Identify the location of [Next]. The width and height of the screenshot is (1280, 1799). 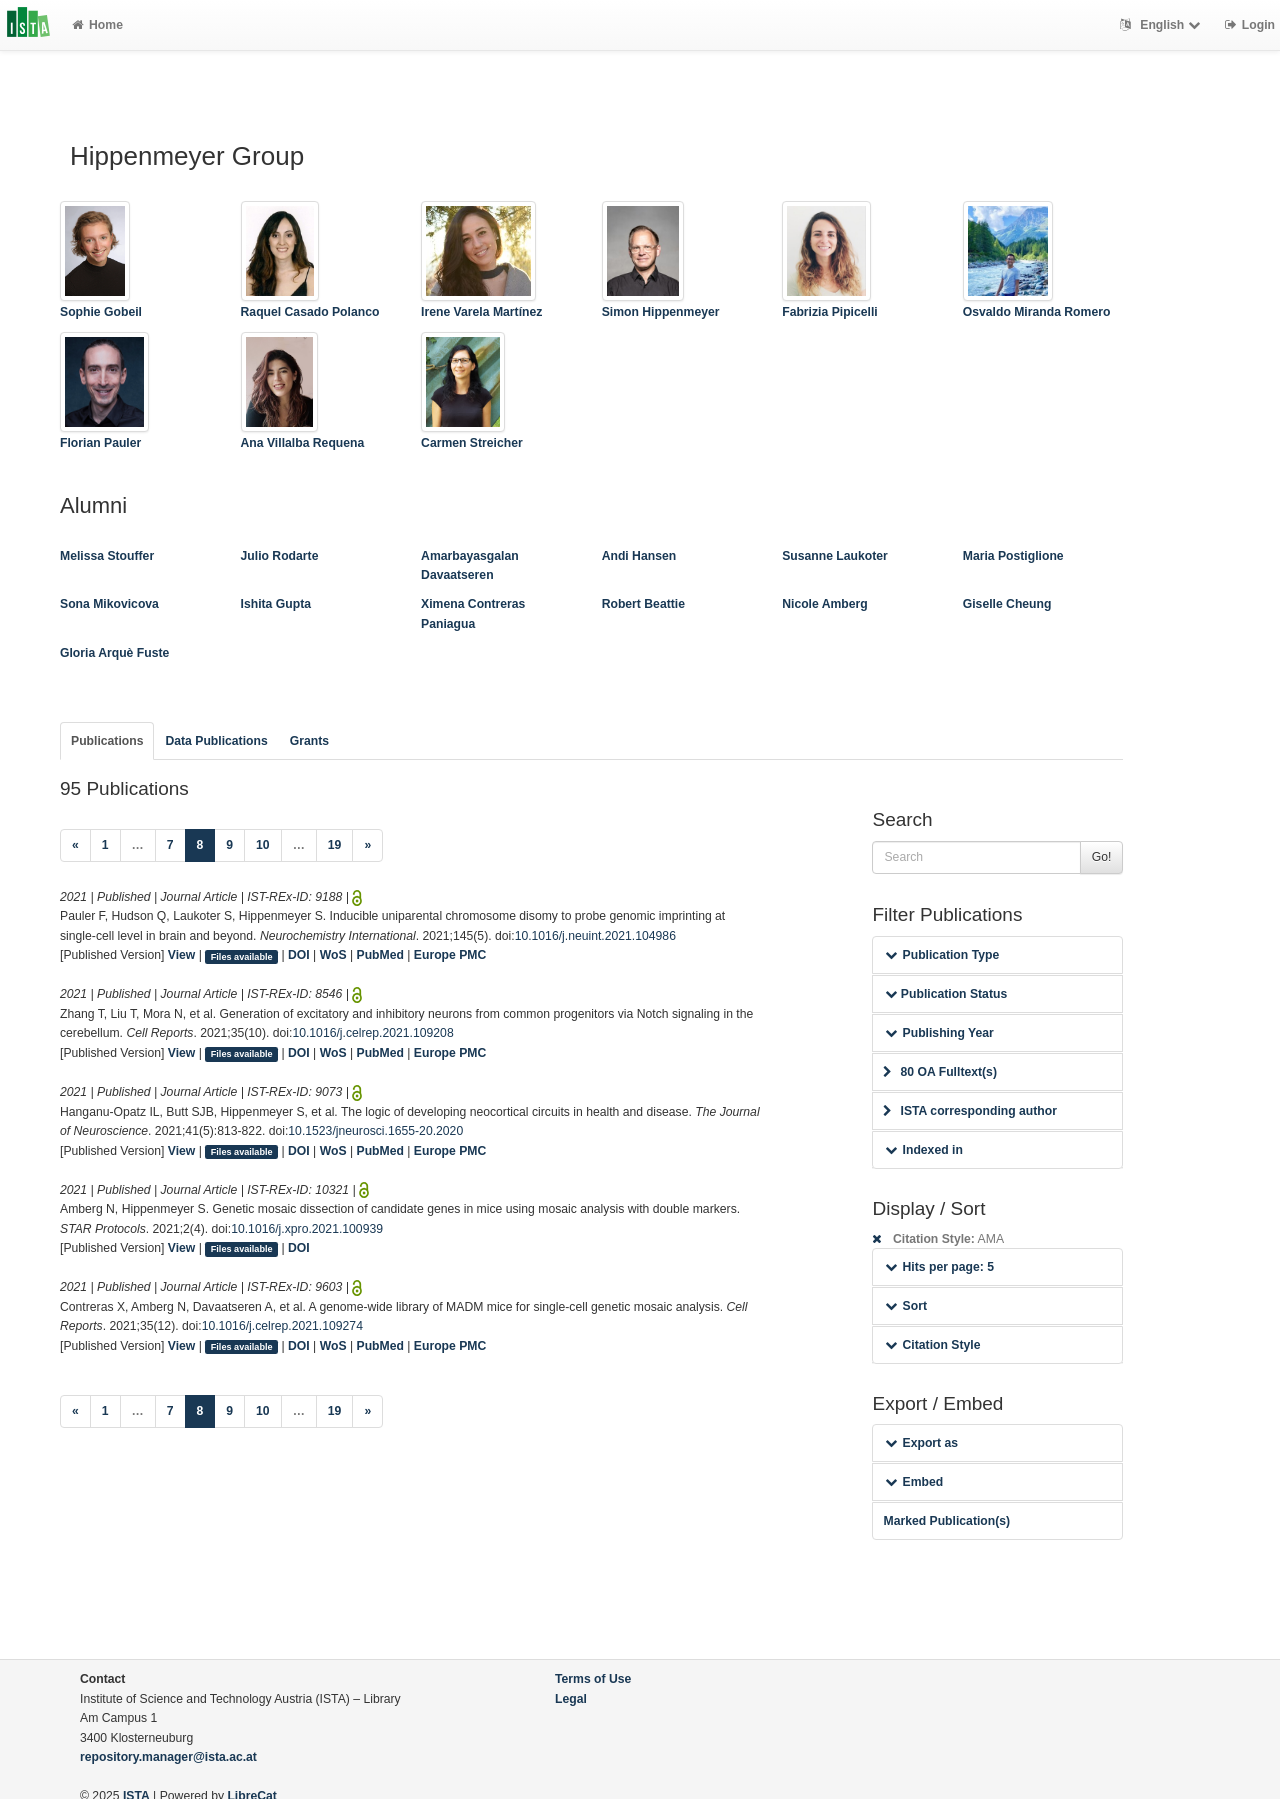
(367, 846).